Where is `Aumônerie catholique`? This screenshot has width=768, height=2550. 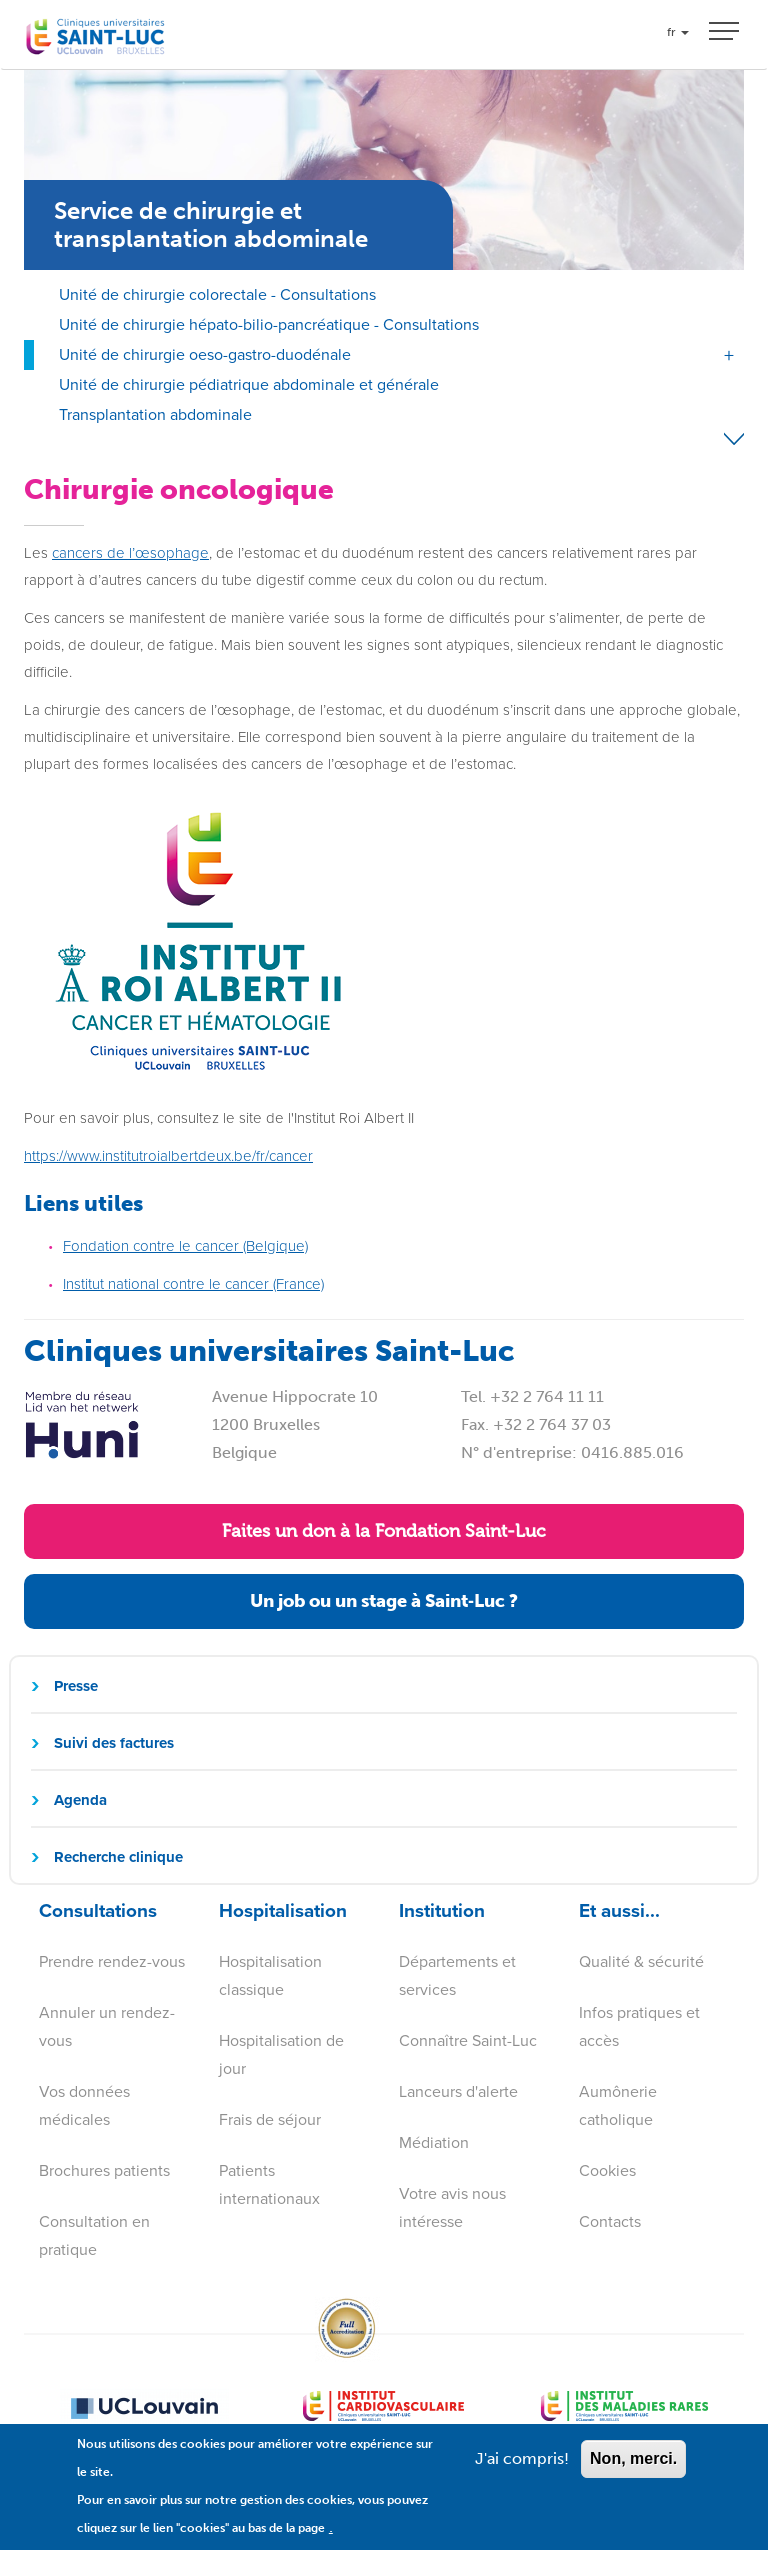 Aumônerie catholique is located at coordinates (618, 2105).